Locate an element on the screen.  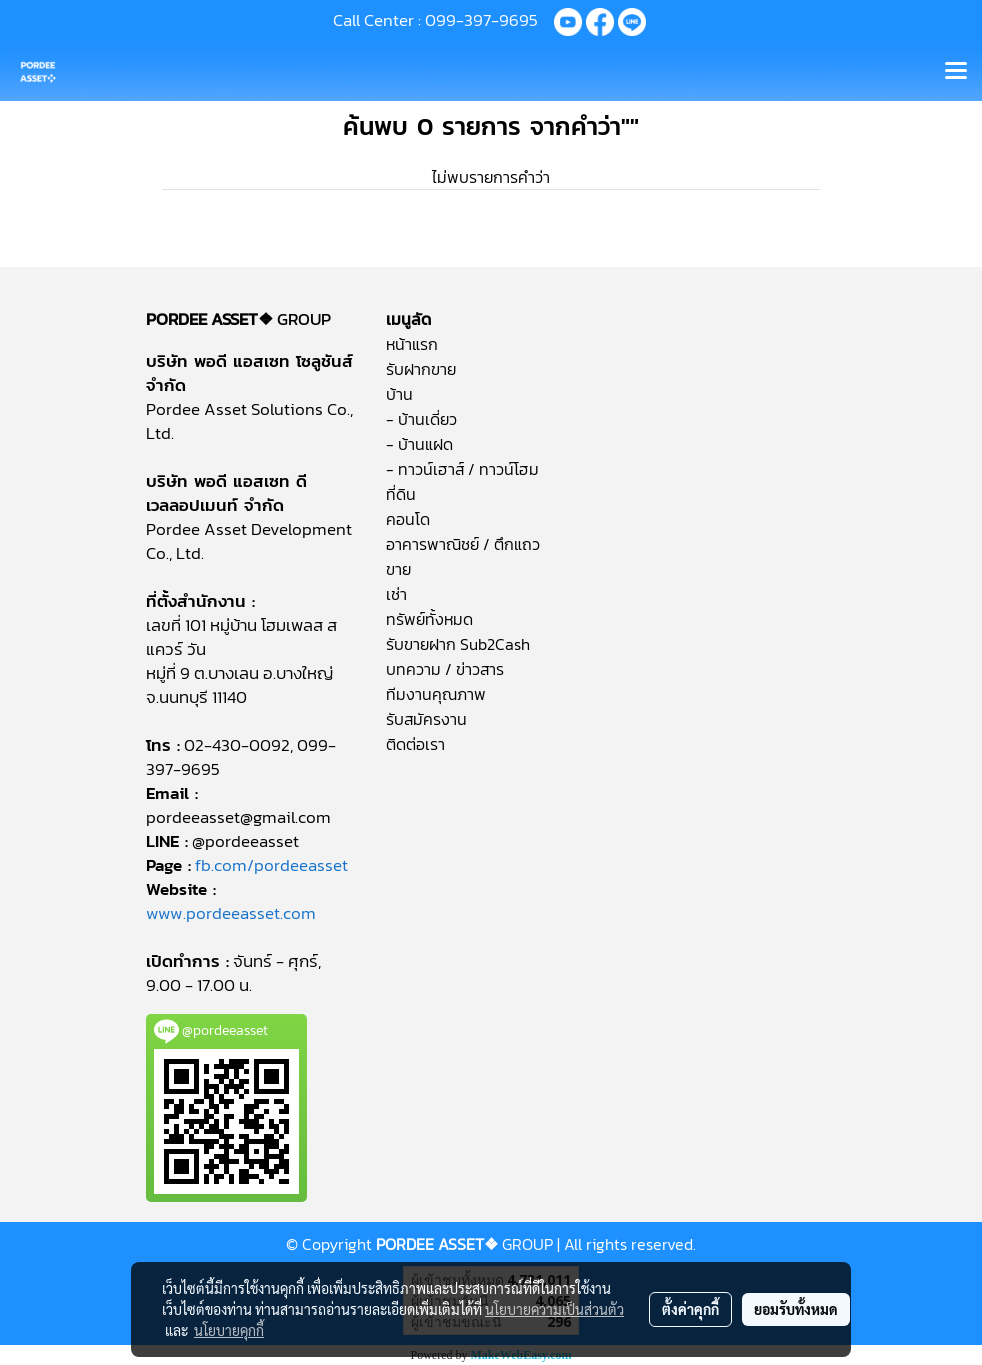
fb.com/pordeeasset is located at coordinates (271, 865).